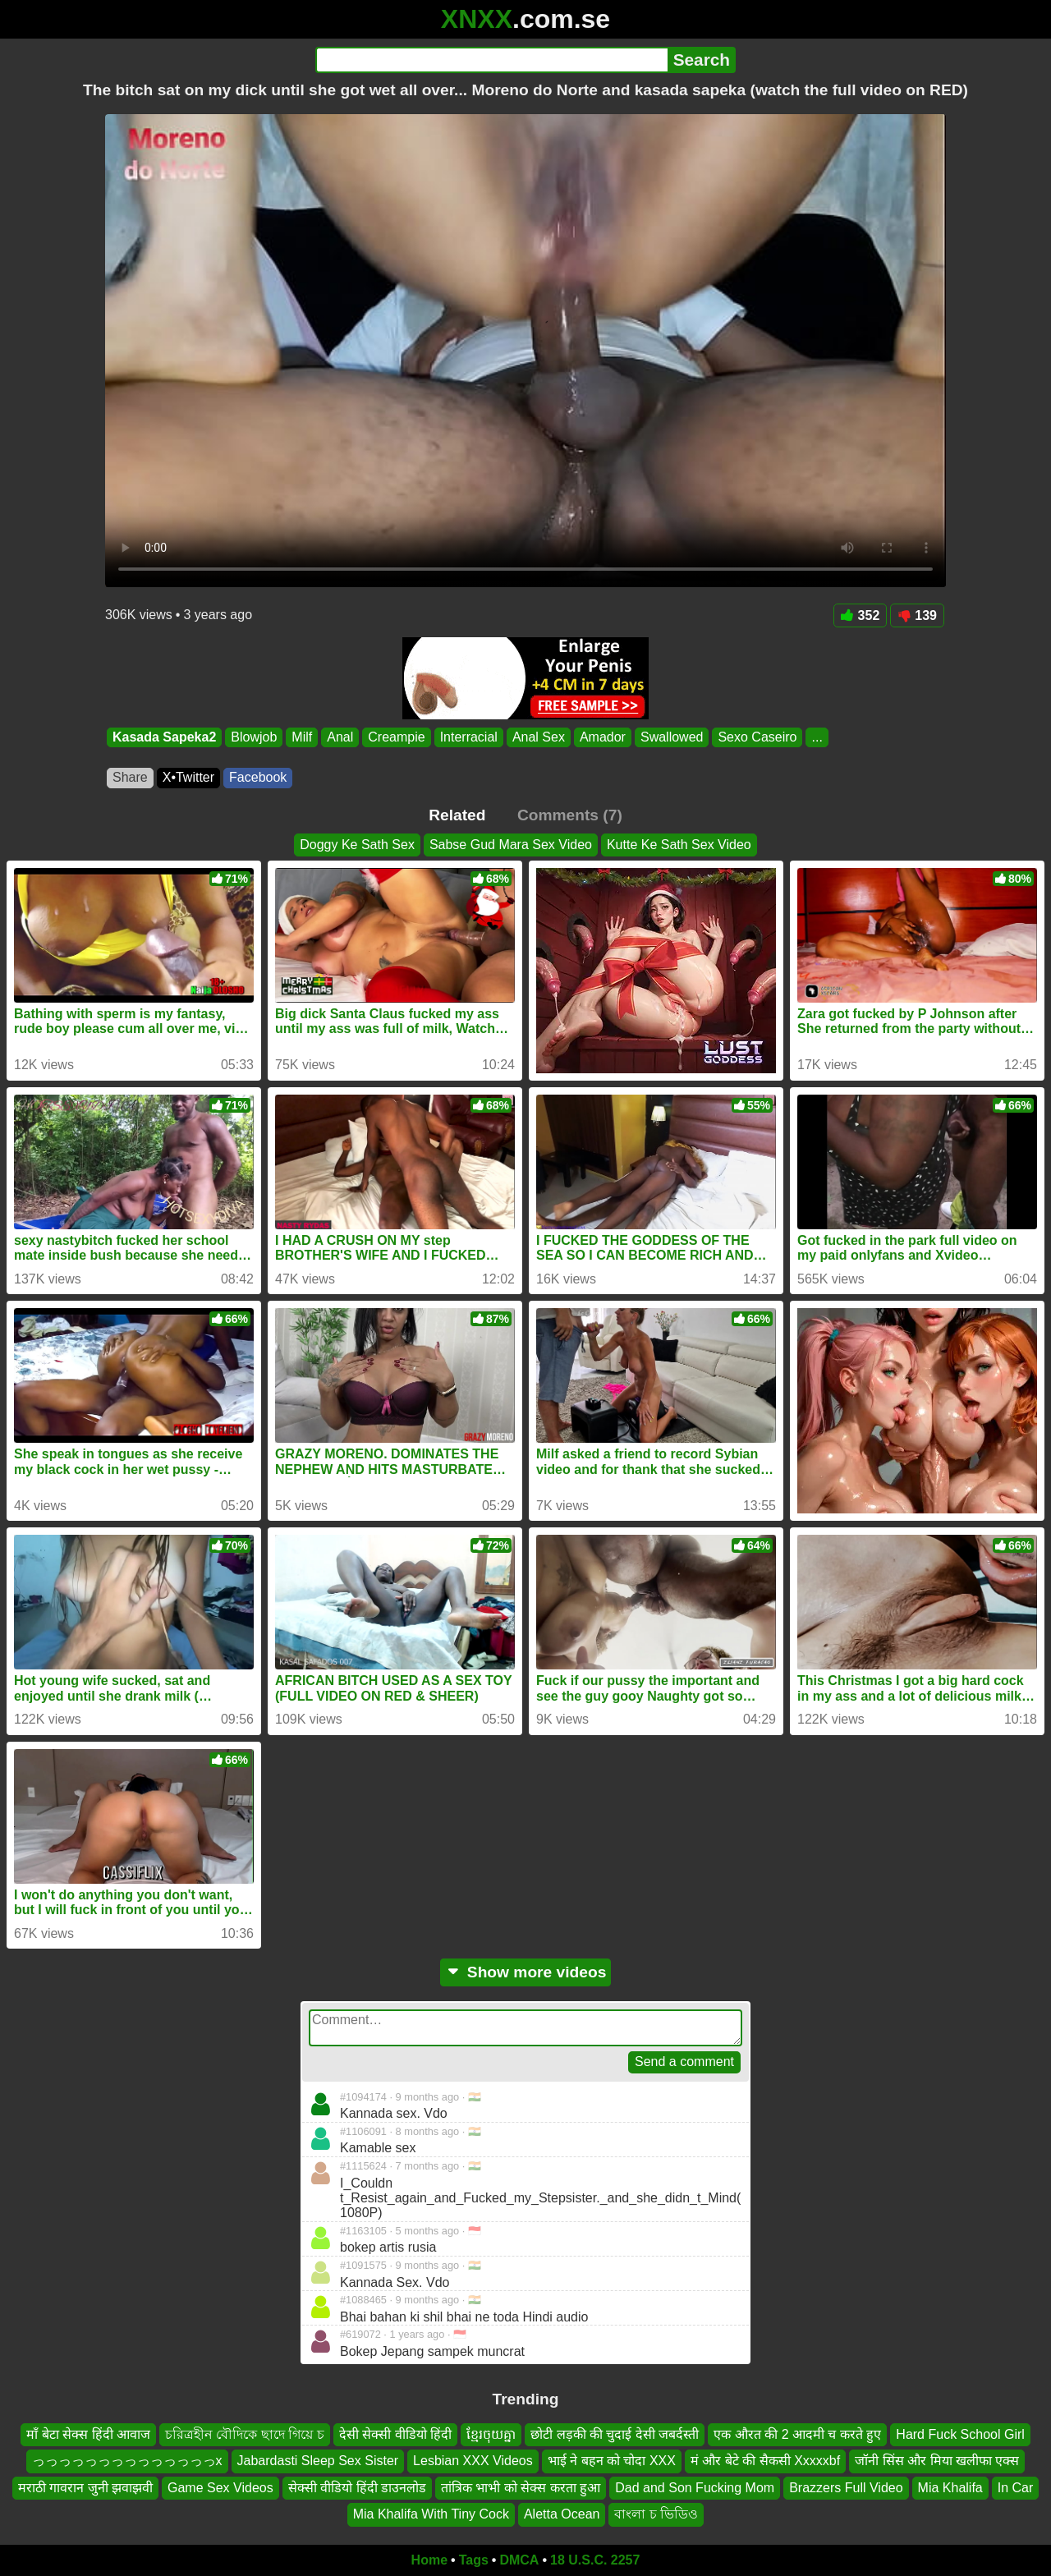  What do you see at coordinates (127, 2461) in the screenshot?
I see `っっっっっっっっっっっっっっx` at bounding box center [127, 2461].